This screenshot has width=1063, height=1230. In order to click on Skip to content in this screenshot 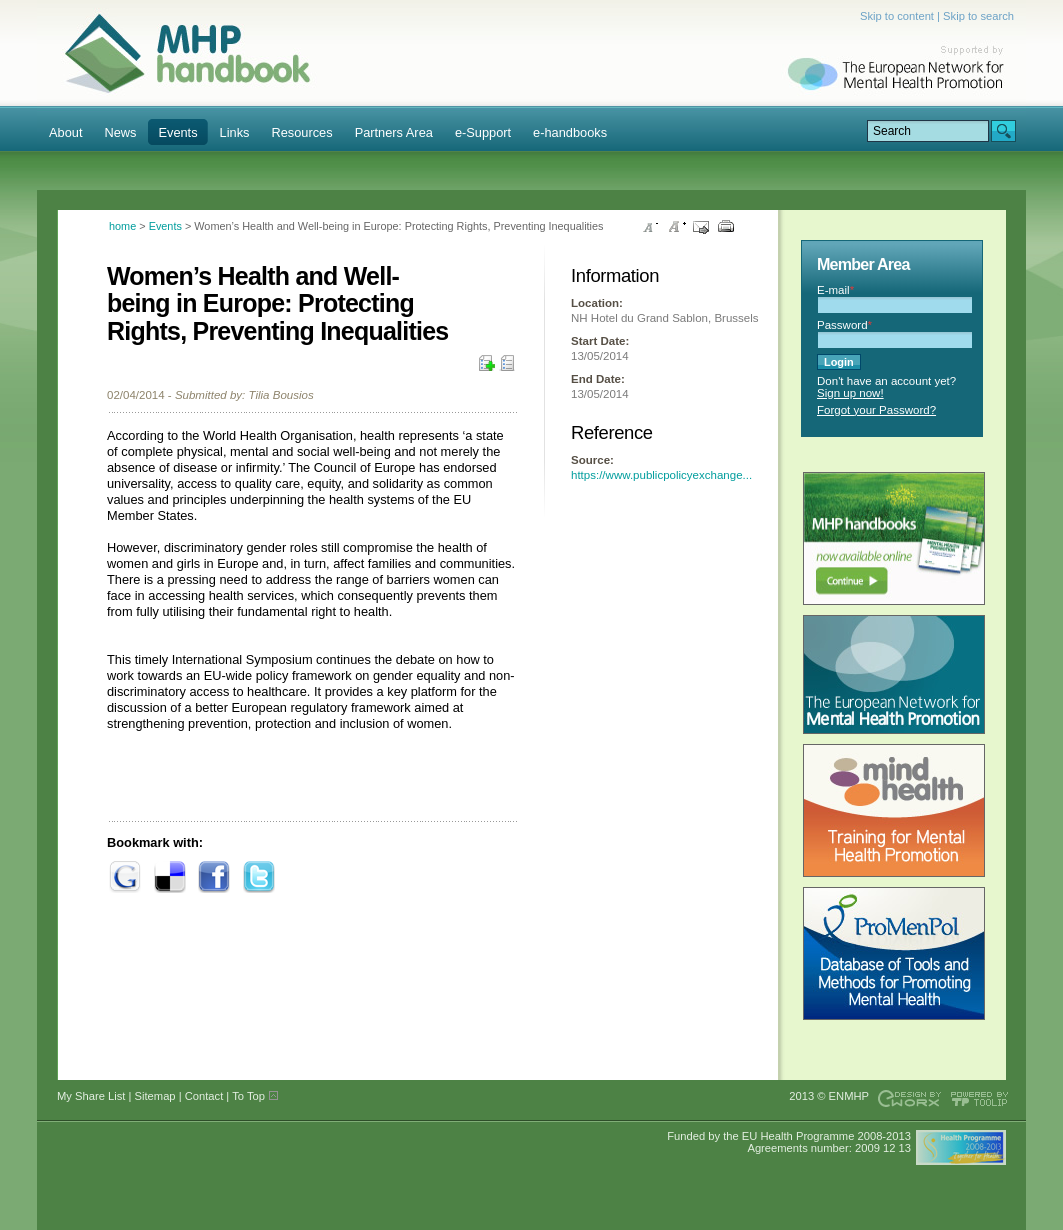, I will do `click(897, 16)`.